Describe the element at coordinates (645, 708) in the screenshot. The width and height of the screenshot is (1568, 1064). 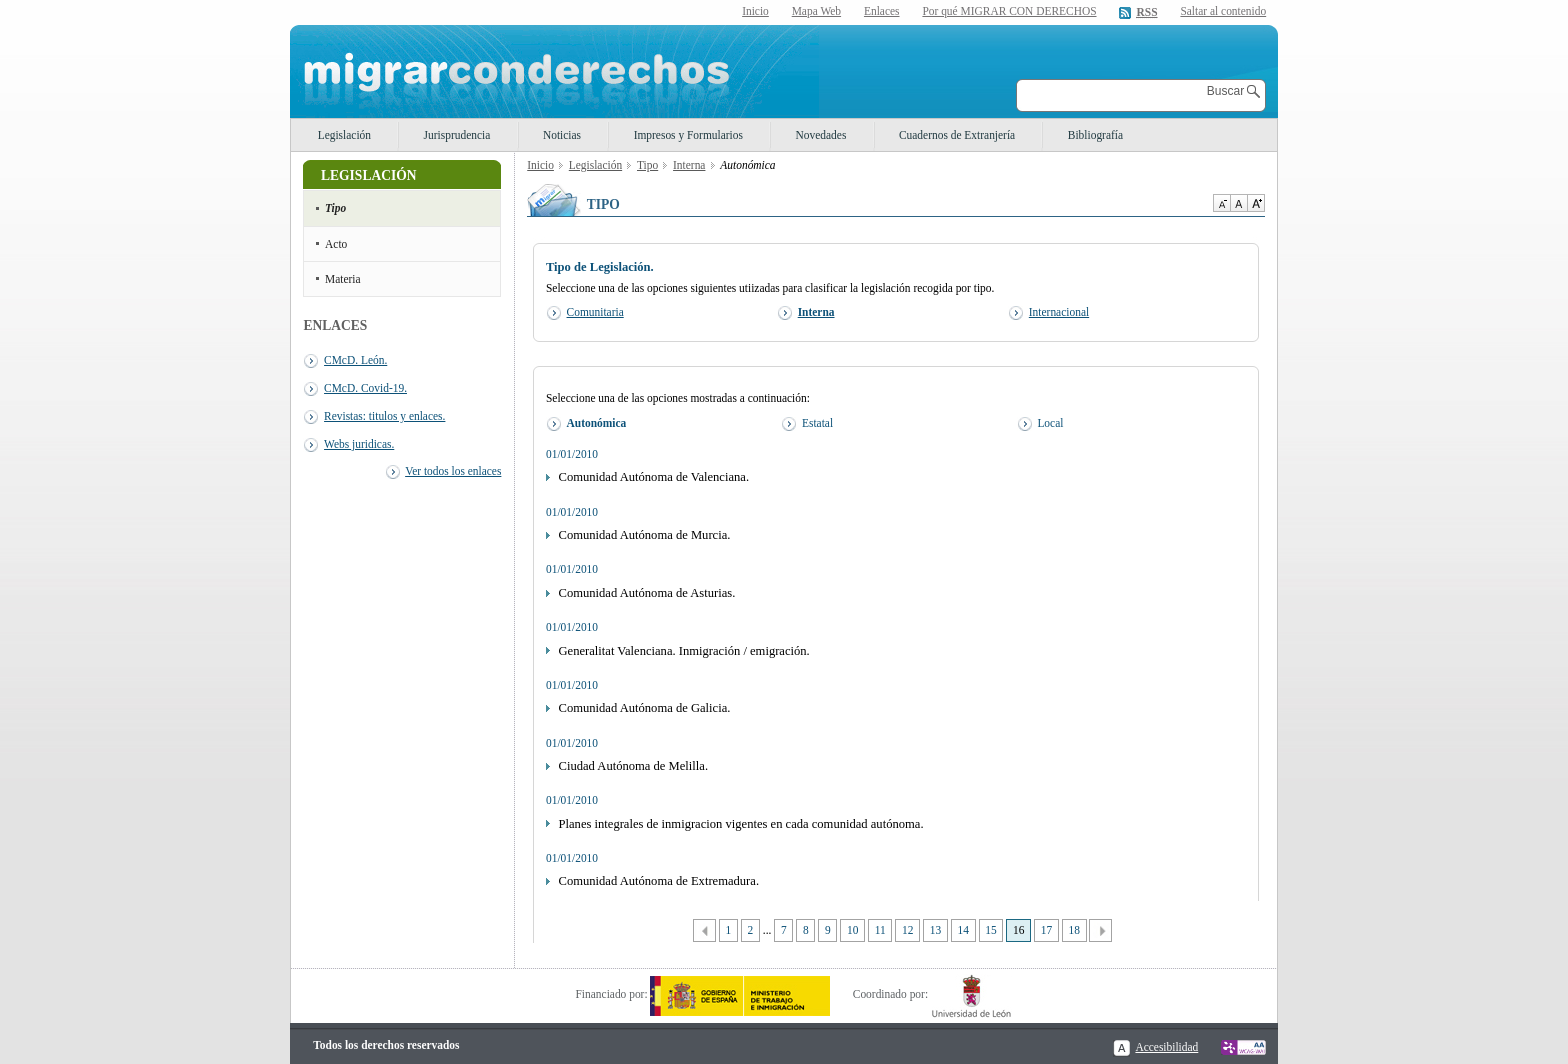
I see `Comunidad Autónoma de Galicia.` at that location.